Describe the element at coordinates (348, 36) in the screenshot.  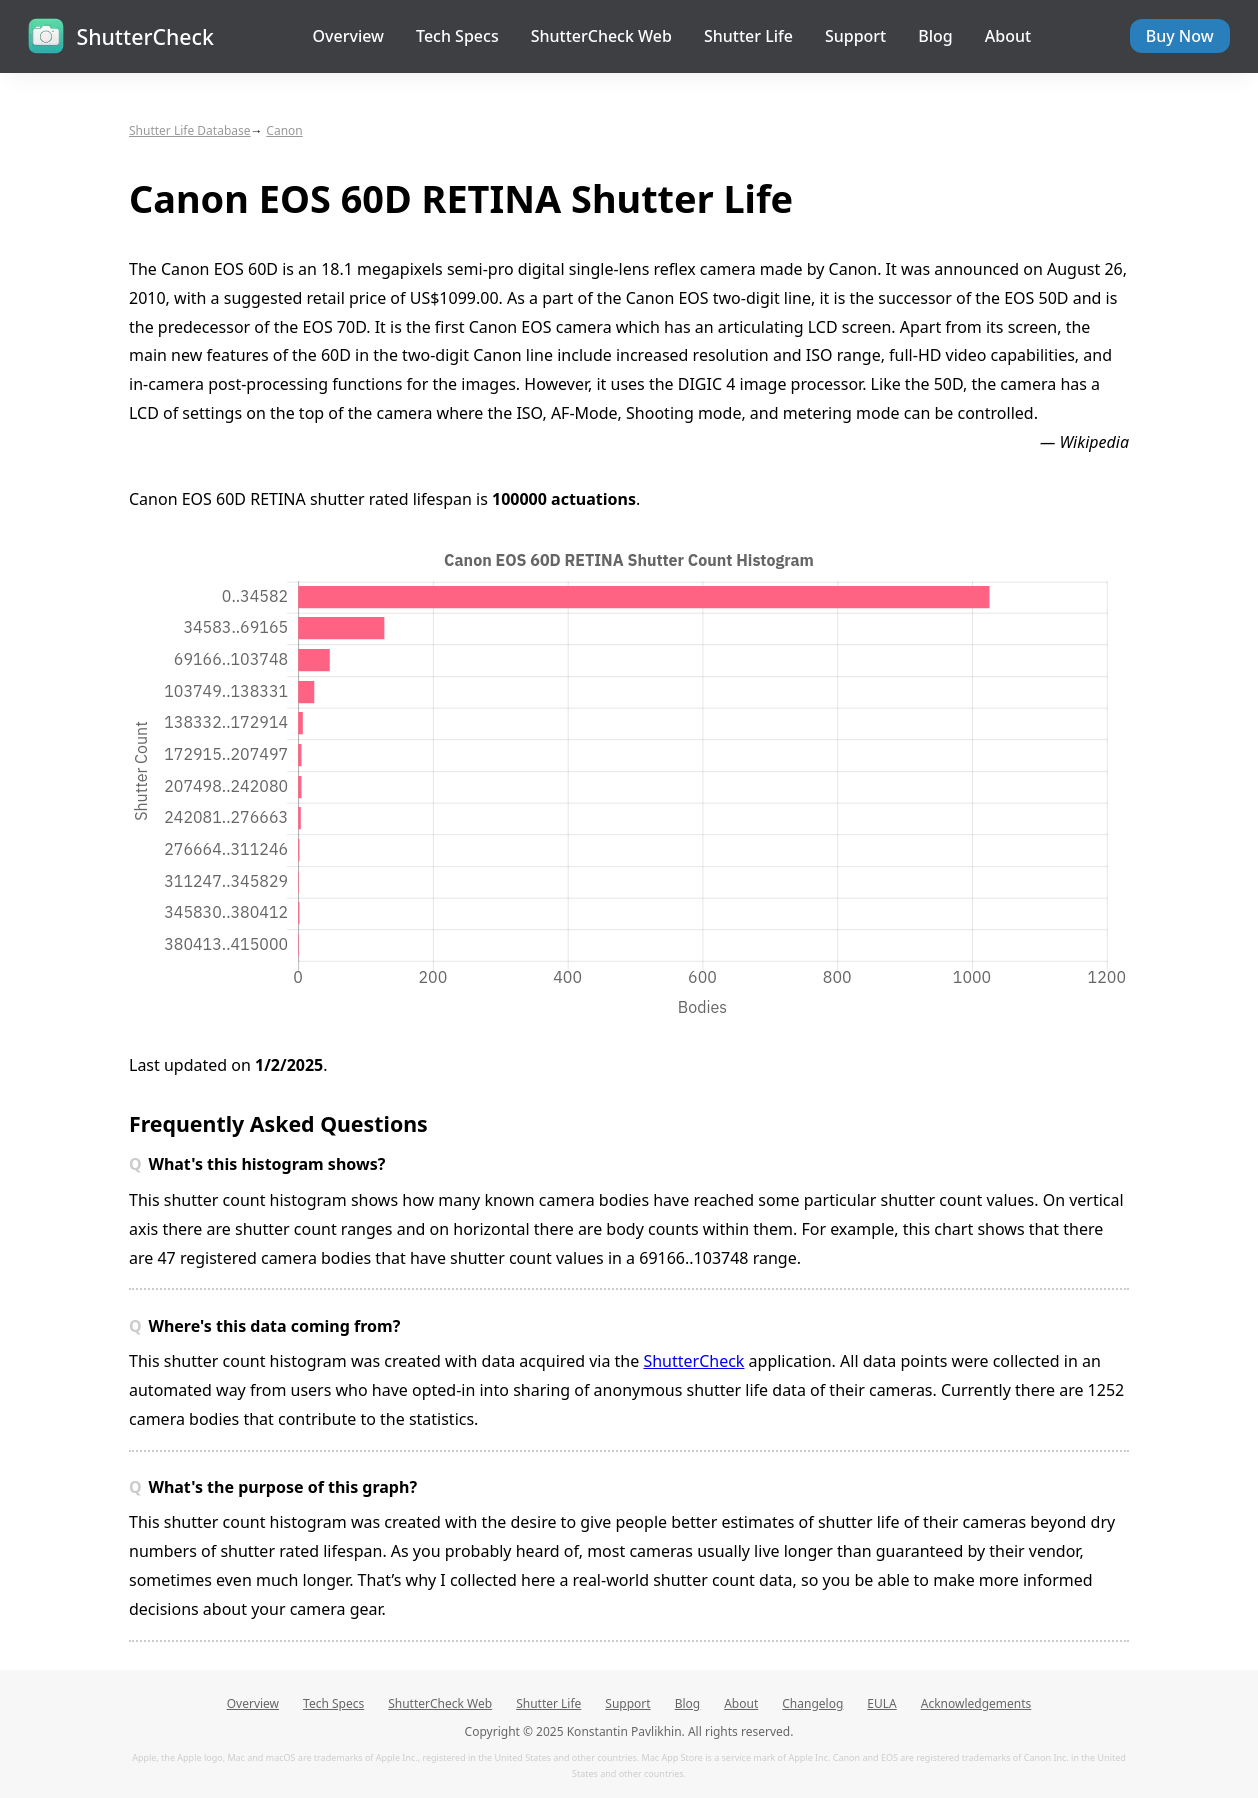
I see `Overview` at that location.